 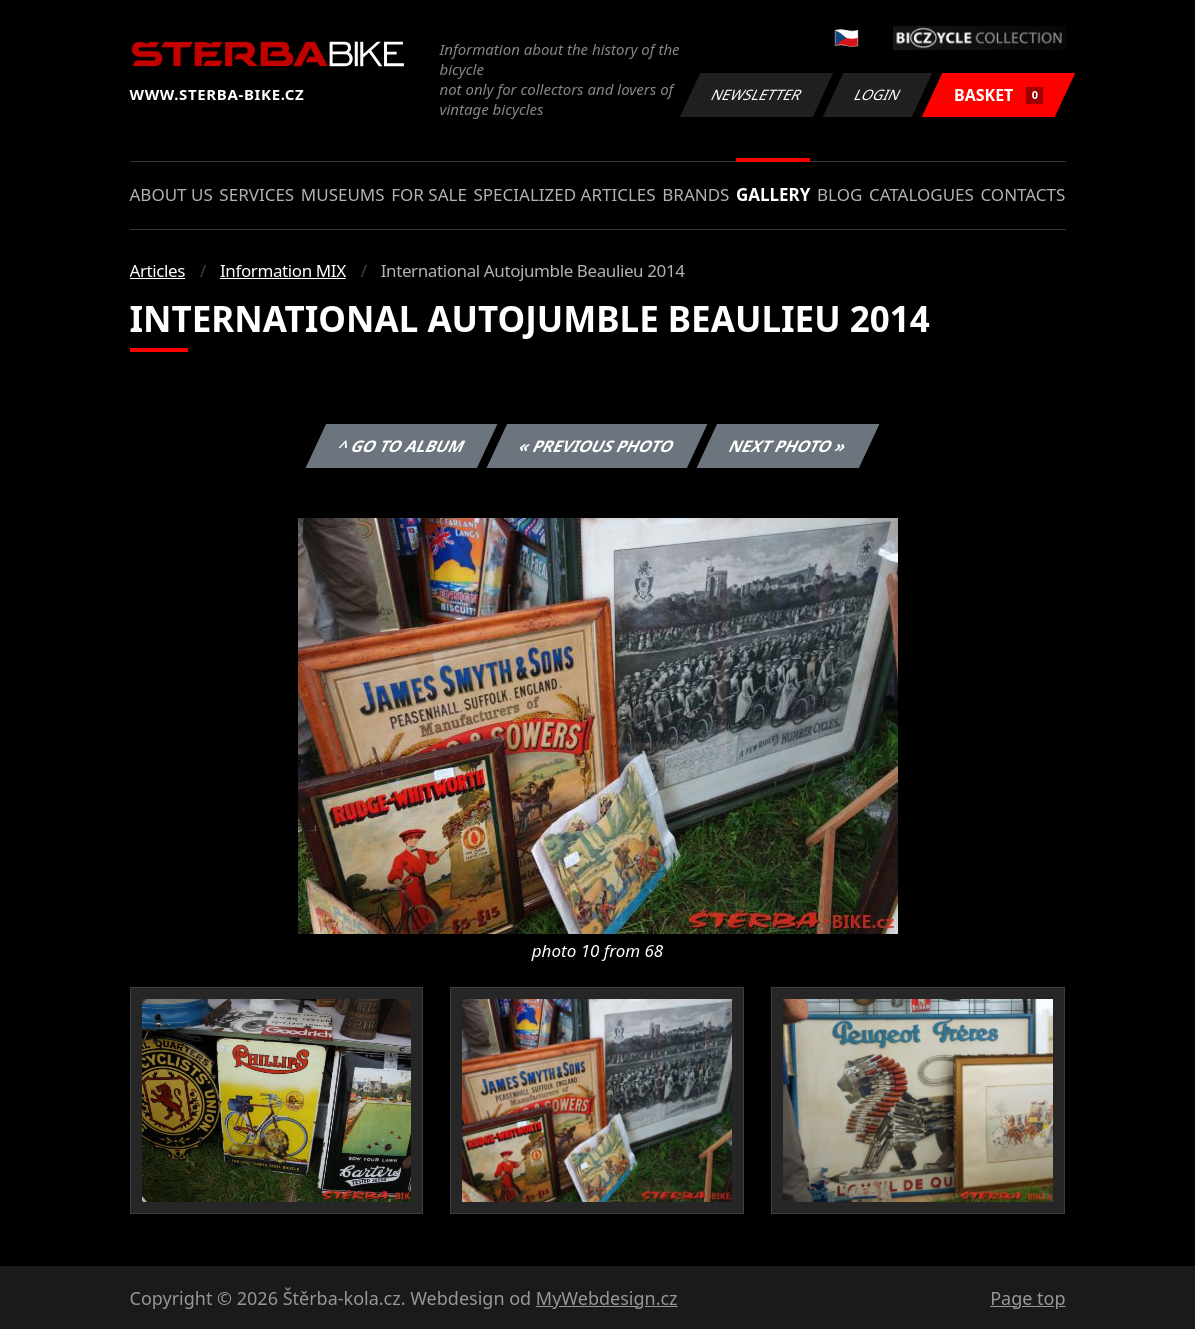 I want to click on Articles, so click(x=157, y=270).